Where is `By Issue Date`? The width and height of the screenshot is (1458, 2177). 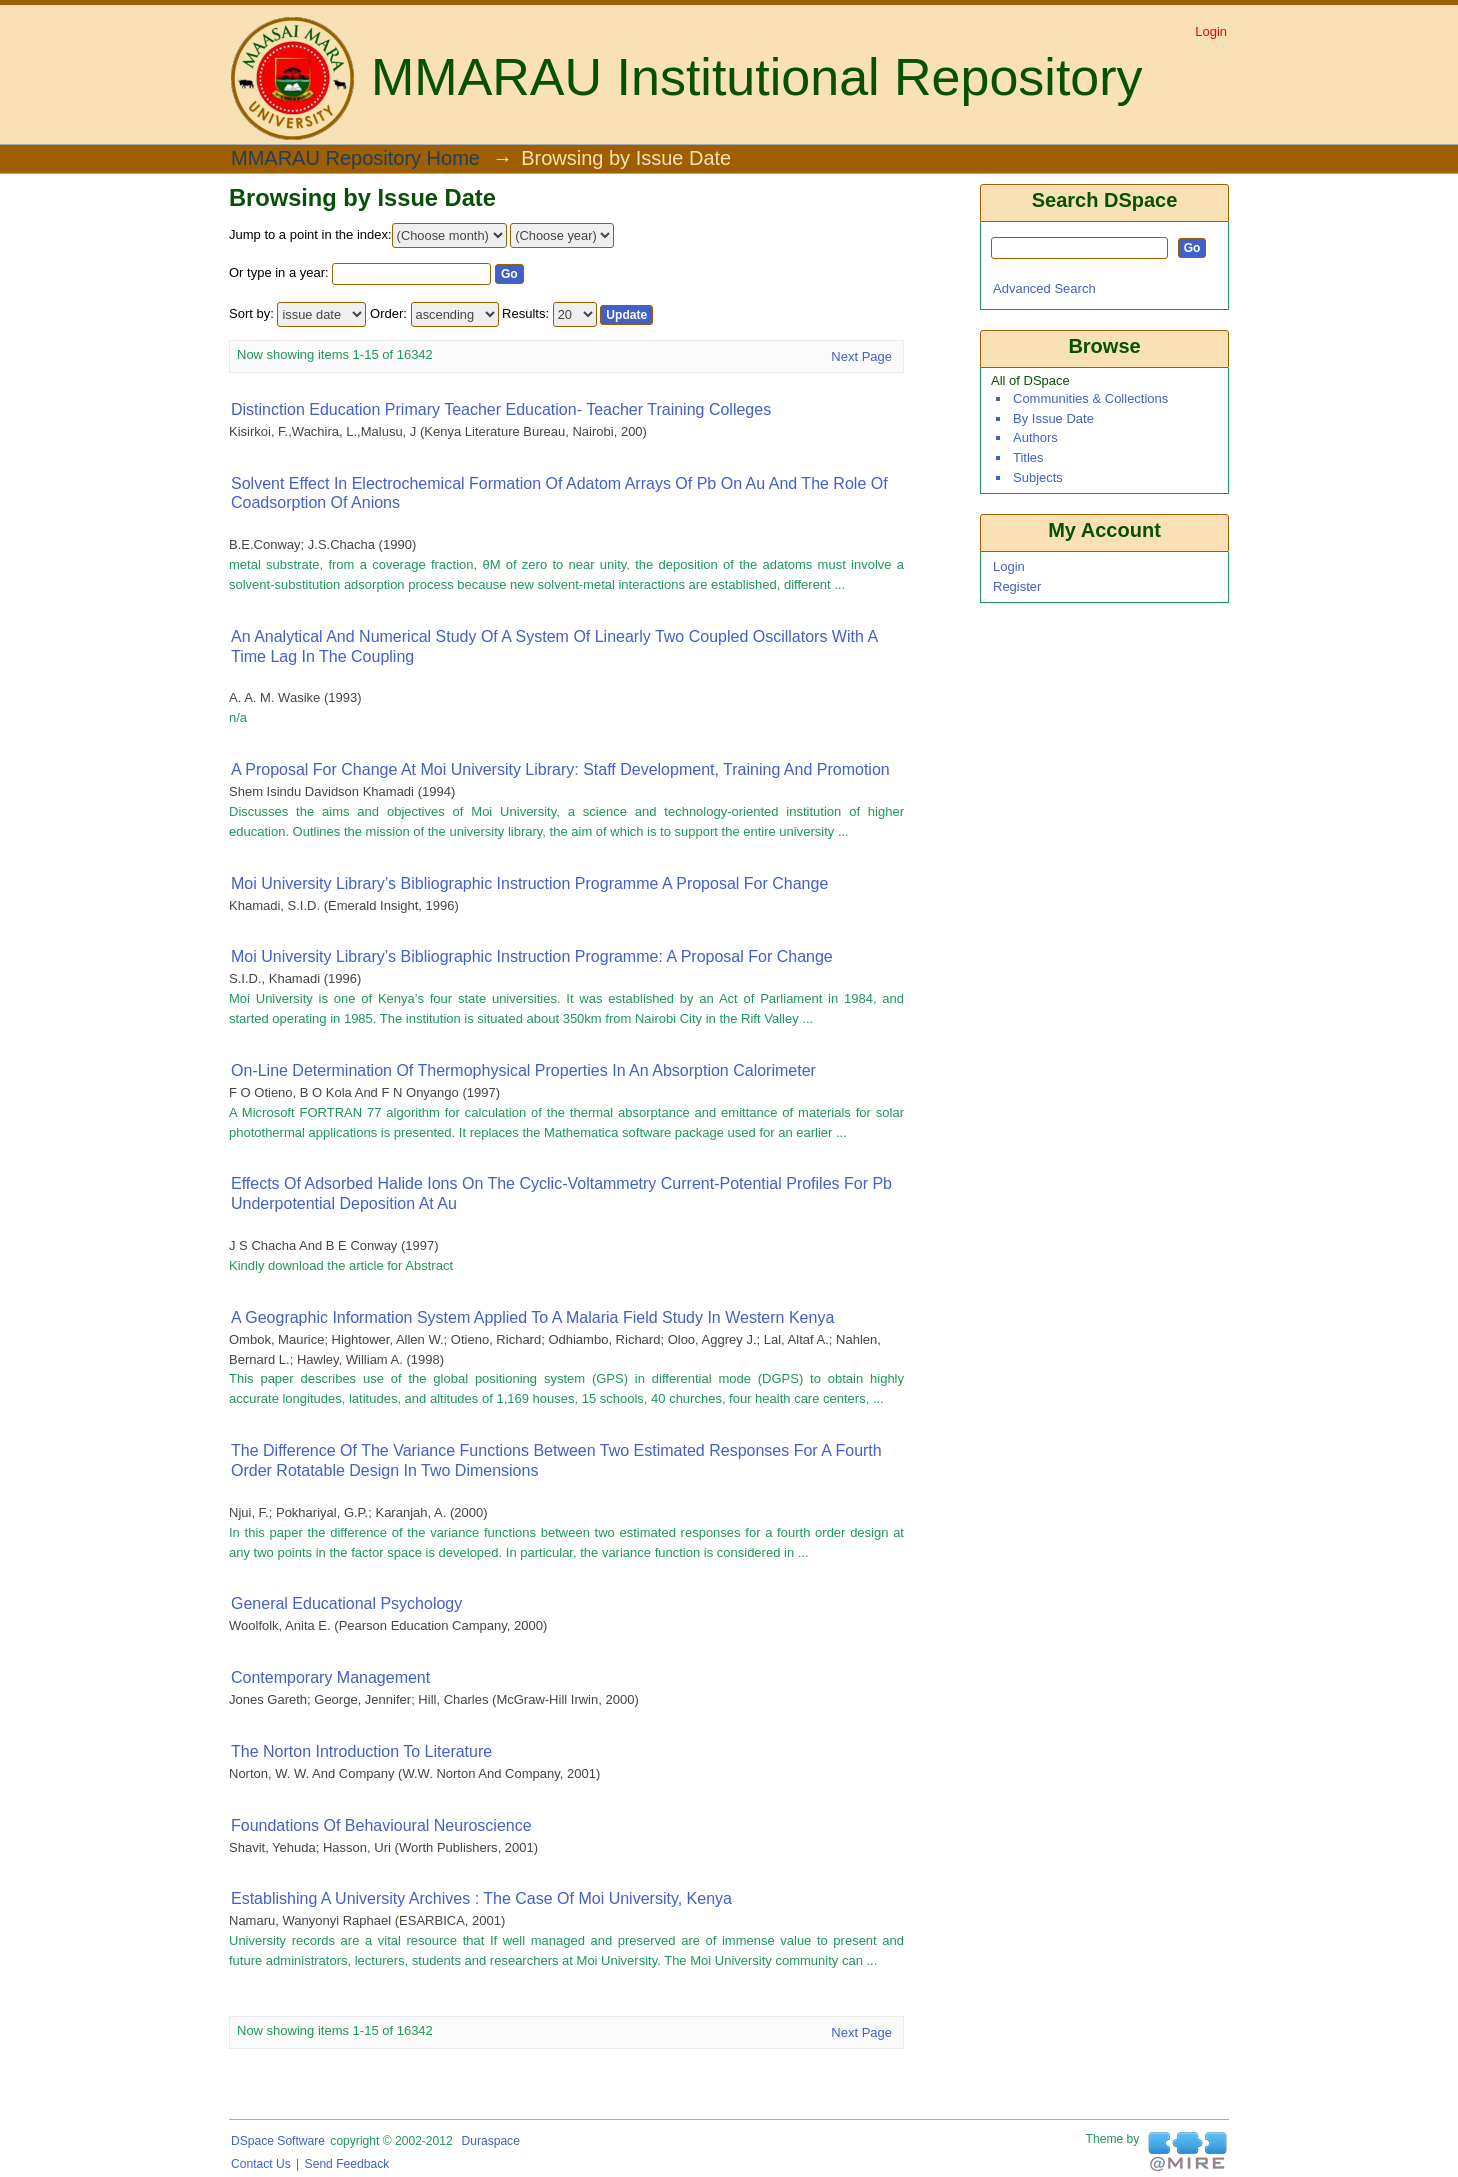 By Issue Date is located at coordinates (1053, 418).